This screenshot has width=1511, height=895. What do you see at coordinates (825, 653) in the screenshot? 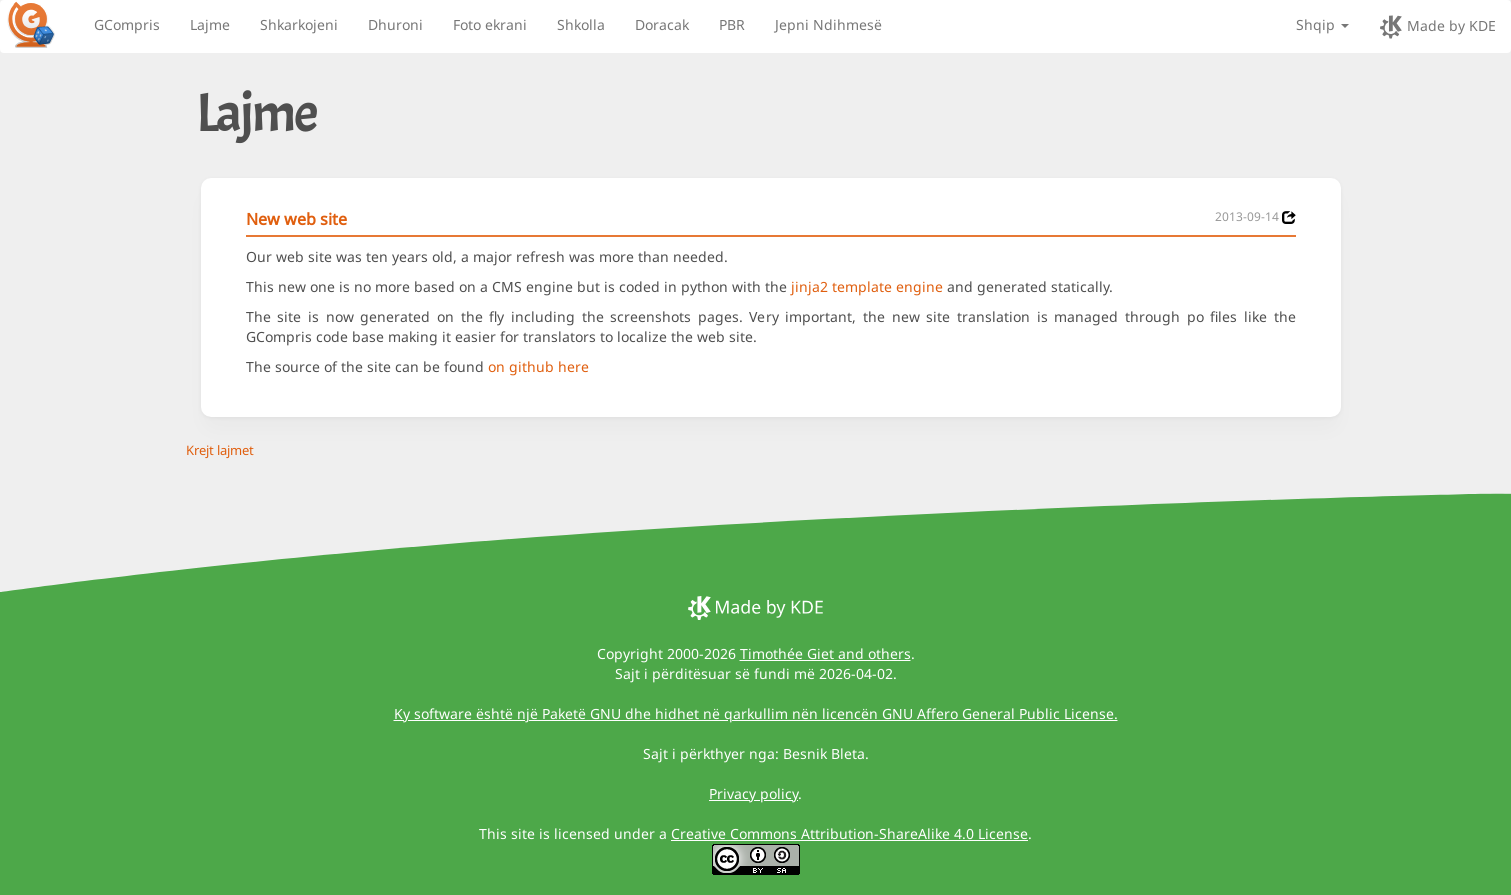
I see `Timothée Giet and others` at bounding box center [825, 653].